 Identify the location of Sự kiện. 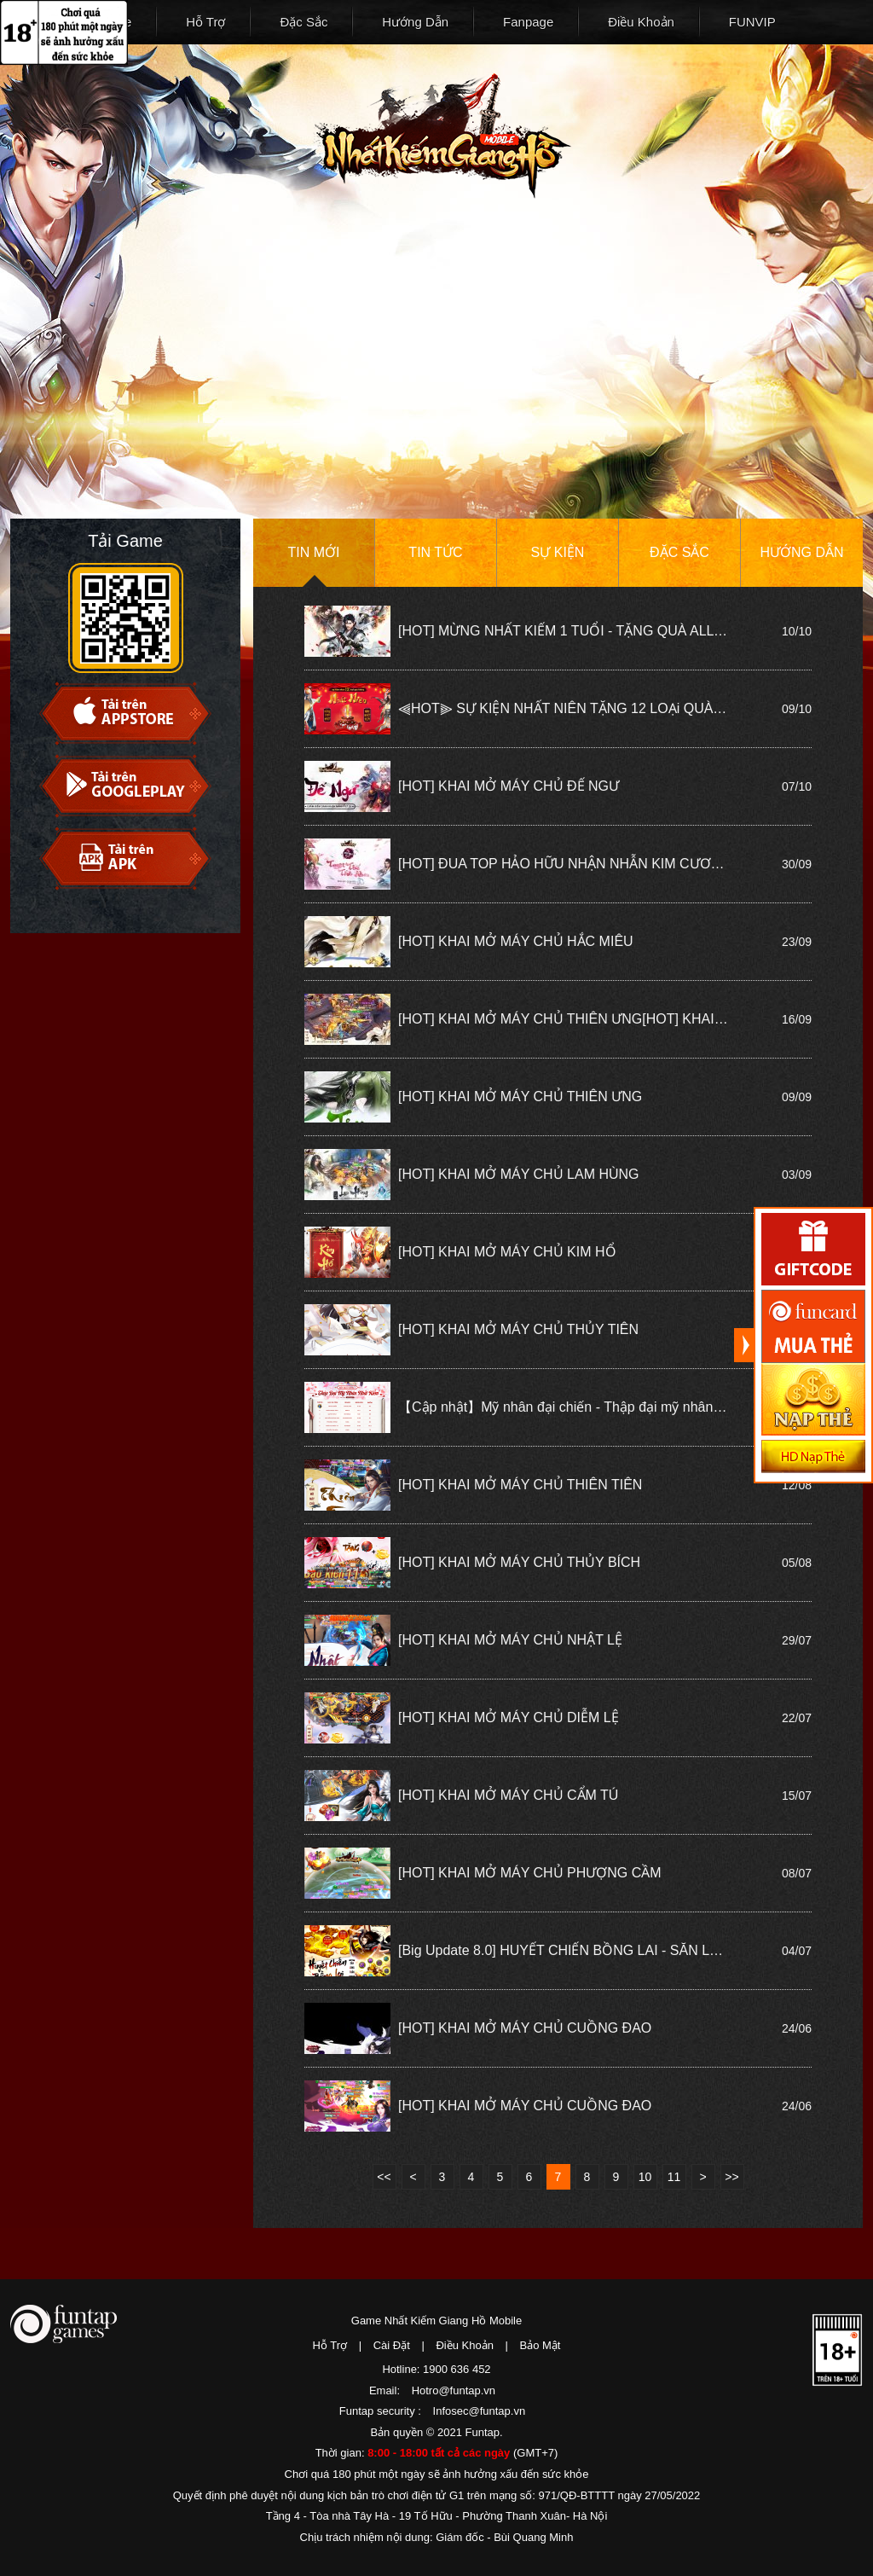
(558, 552).